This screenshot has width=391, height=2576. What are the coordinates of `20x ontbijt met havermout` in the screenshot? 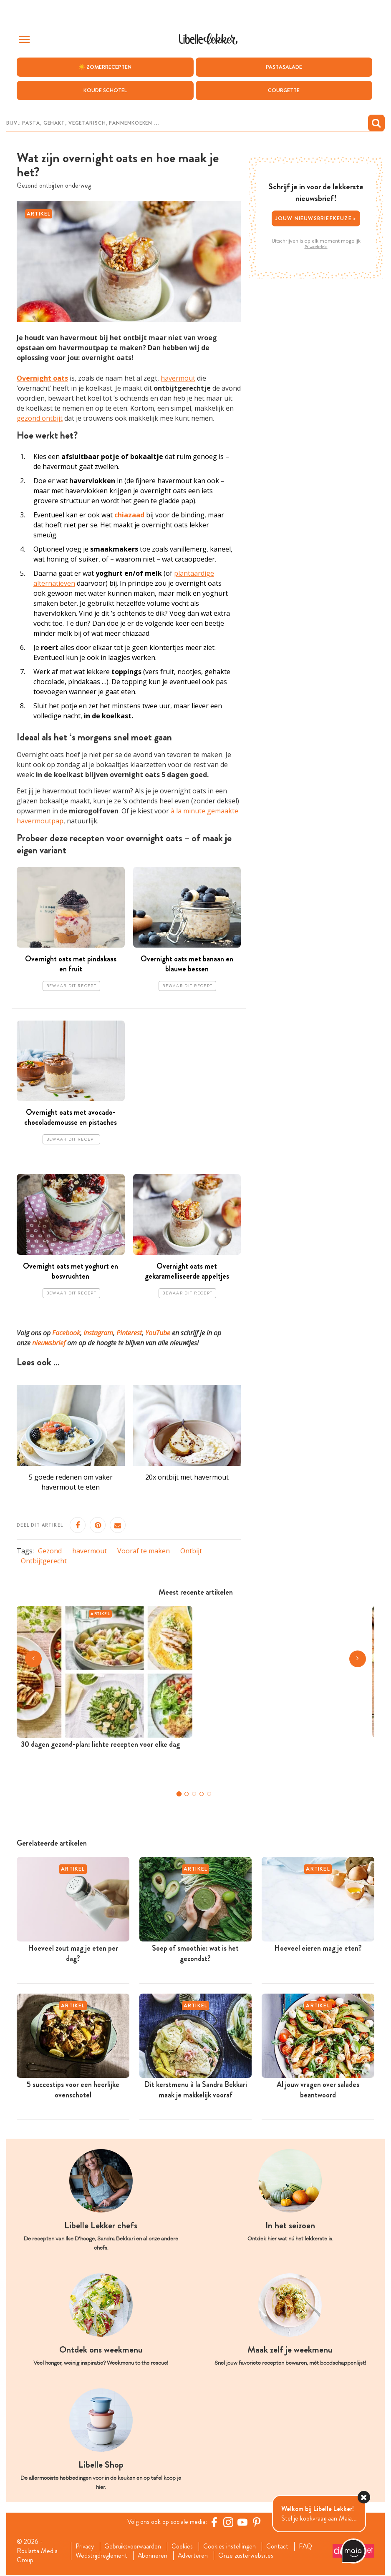 It's located at (187, 1477).